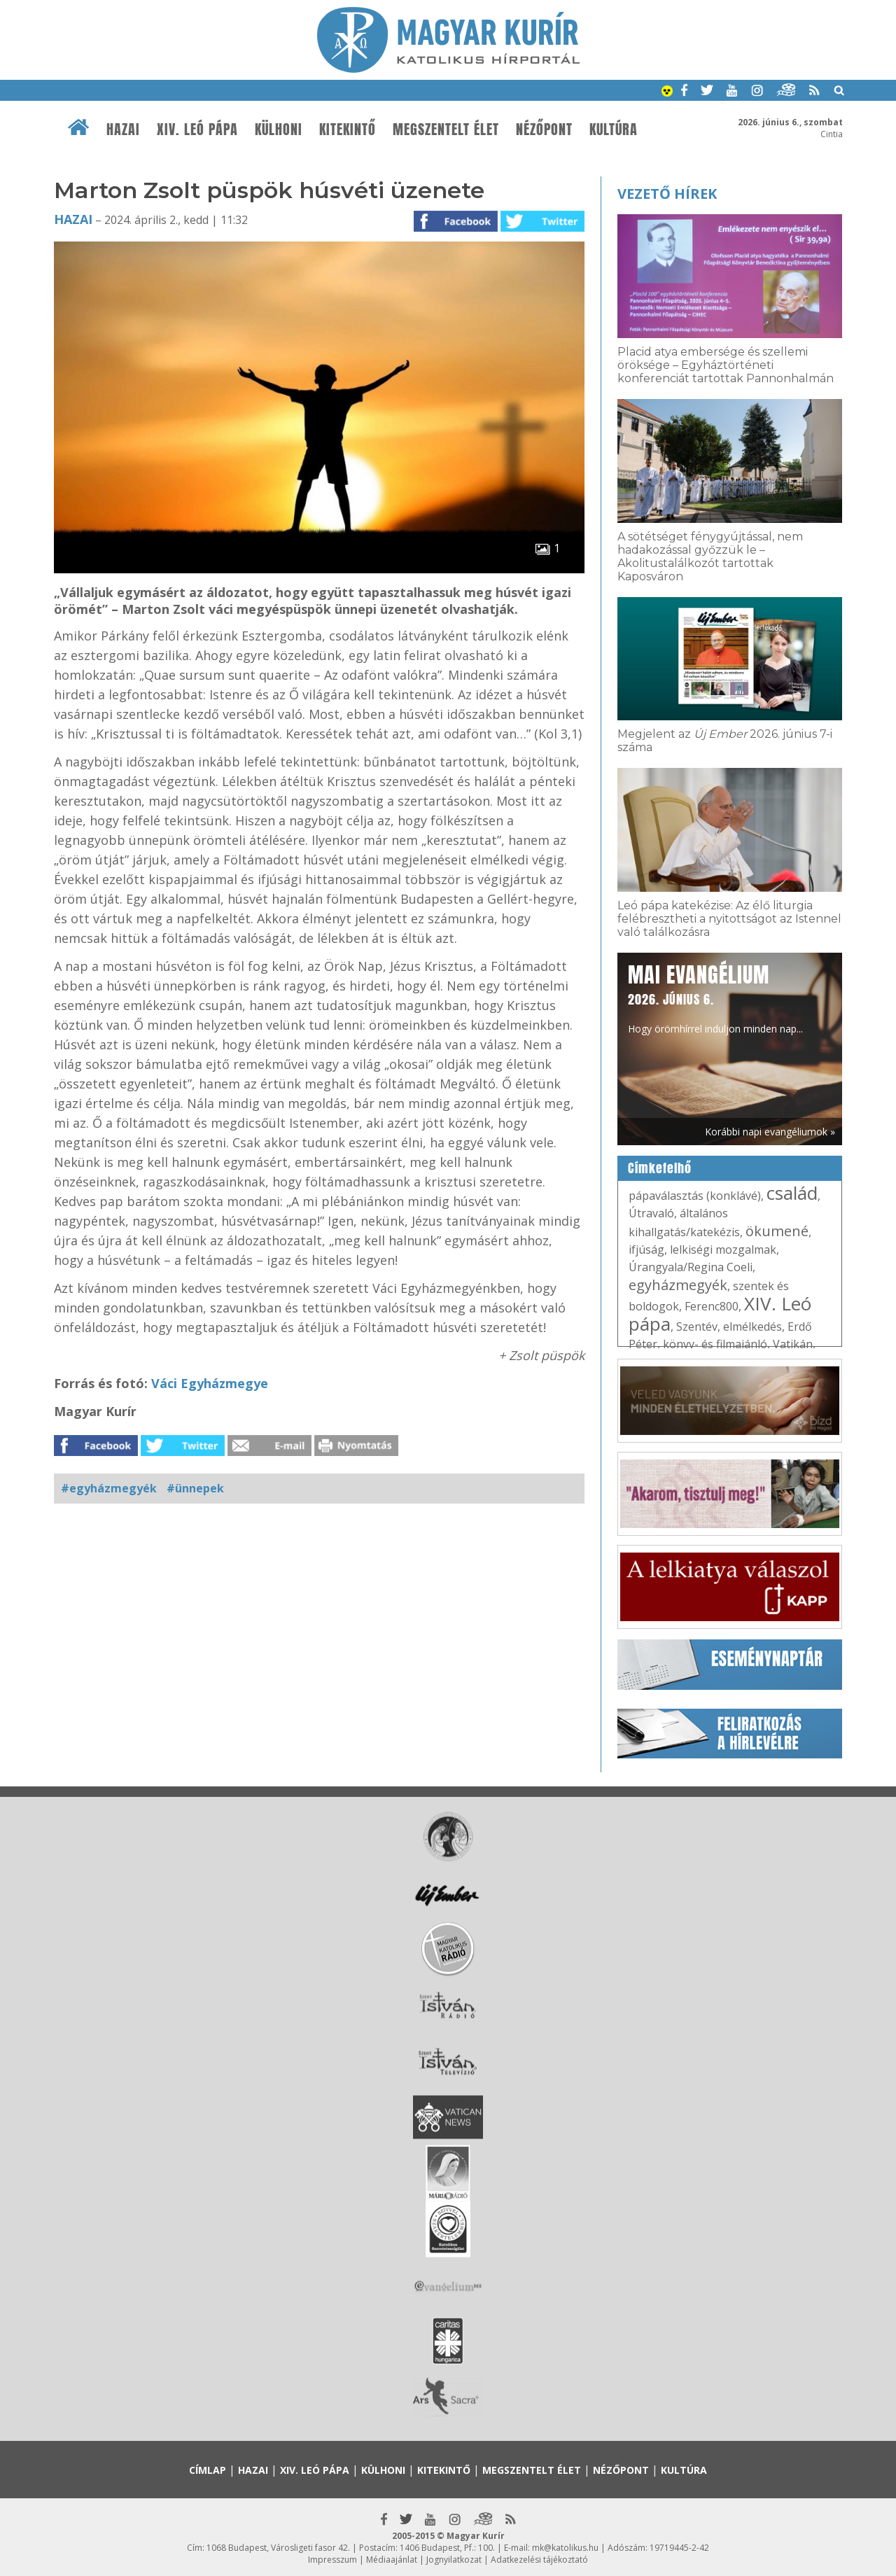 Image resolution: width=896 pixels, height=2576 pixels. What do you see at coordinates (613, 129) in the screenshot?
I see `Kultúra` at bounding box center [613, 129].